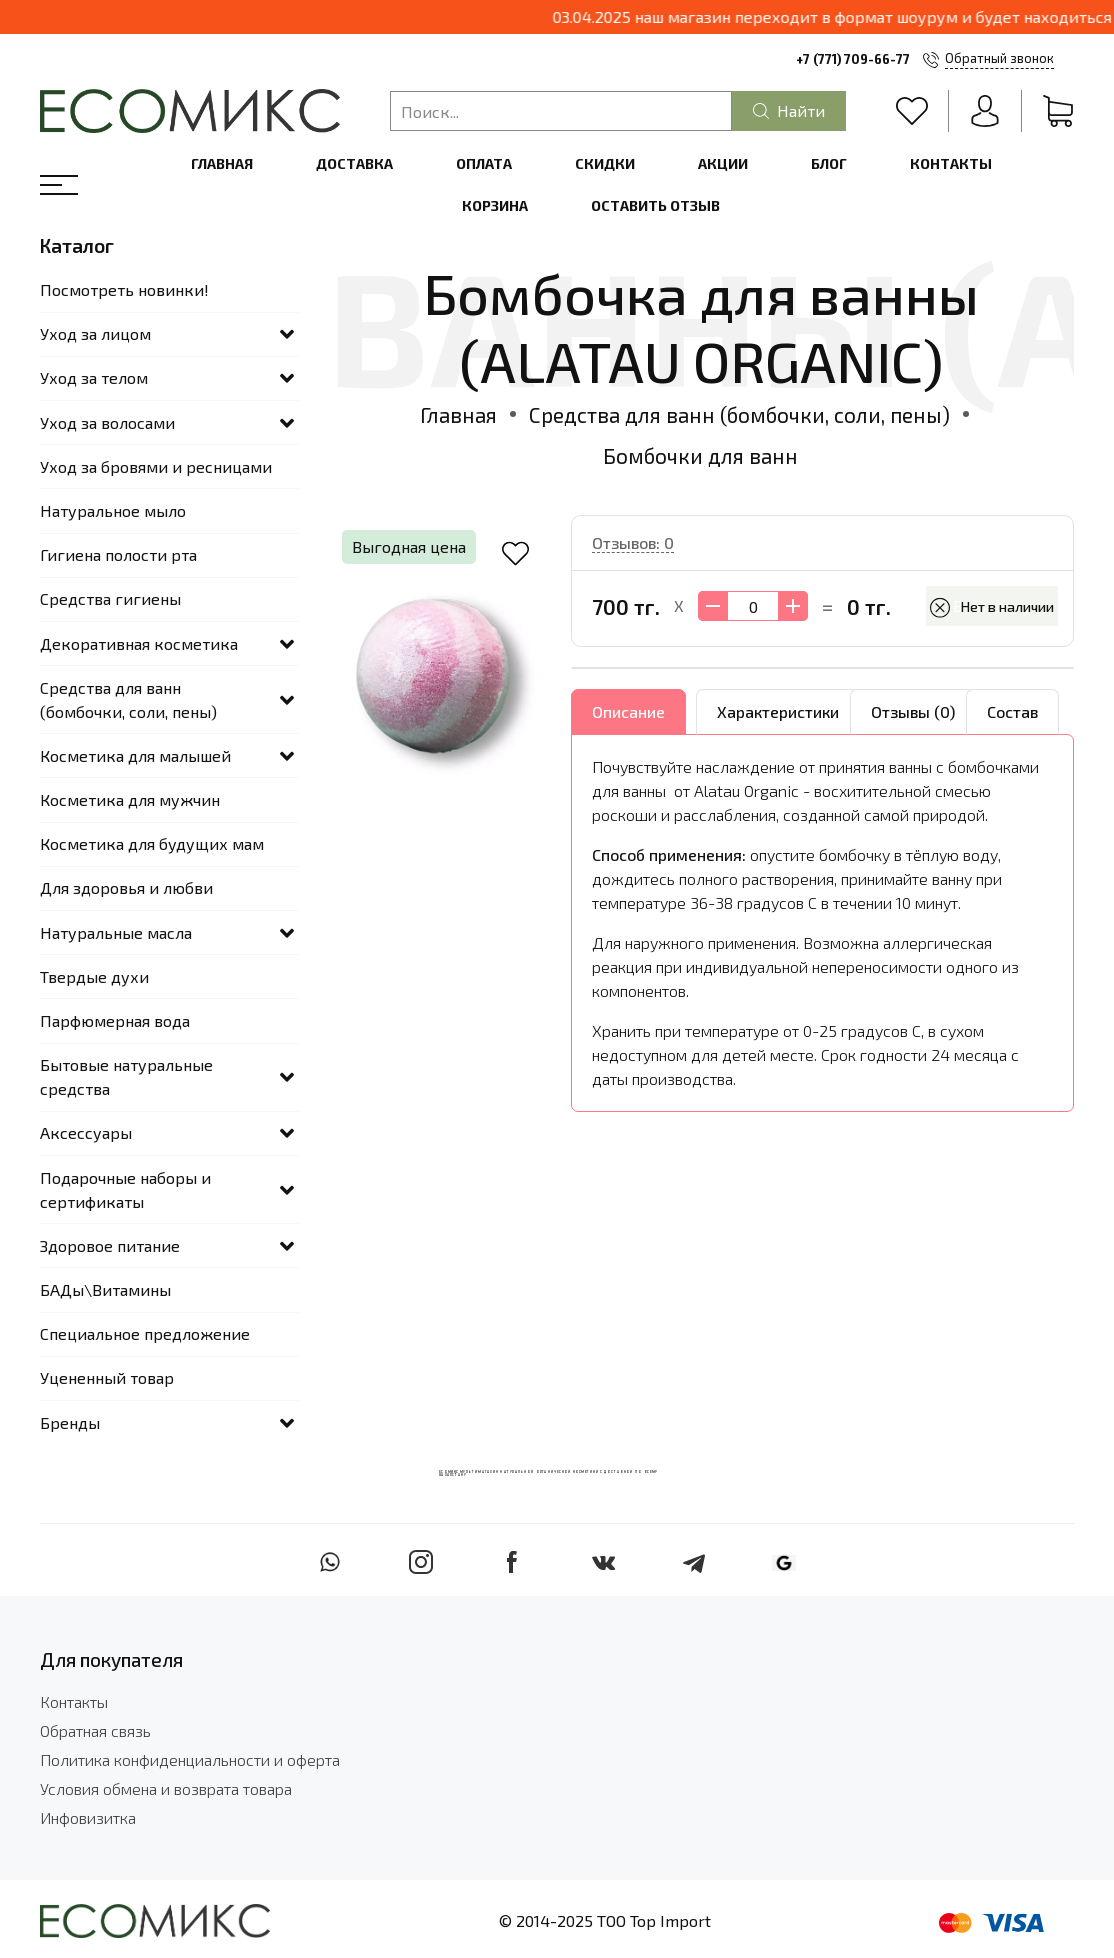 The image size is (1114, 1958). Describe the element at coordinates (135, 755) in the screenshot. I see `Косметика для малышей` at that location.